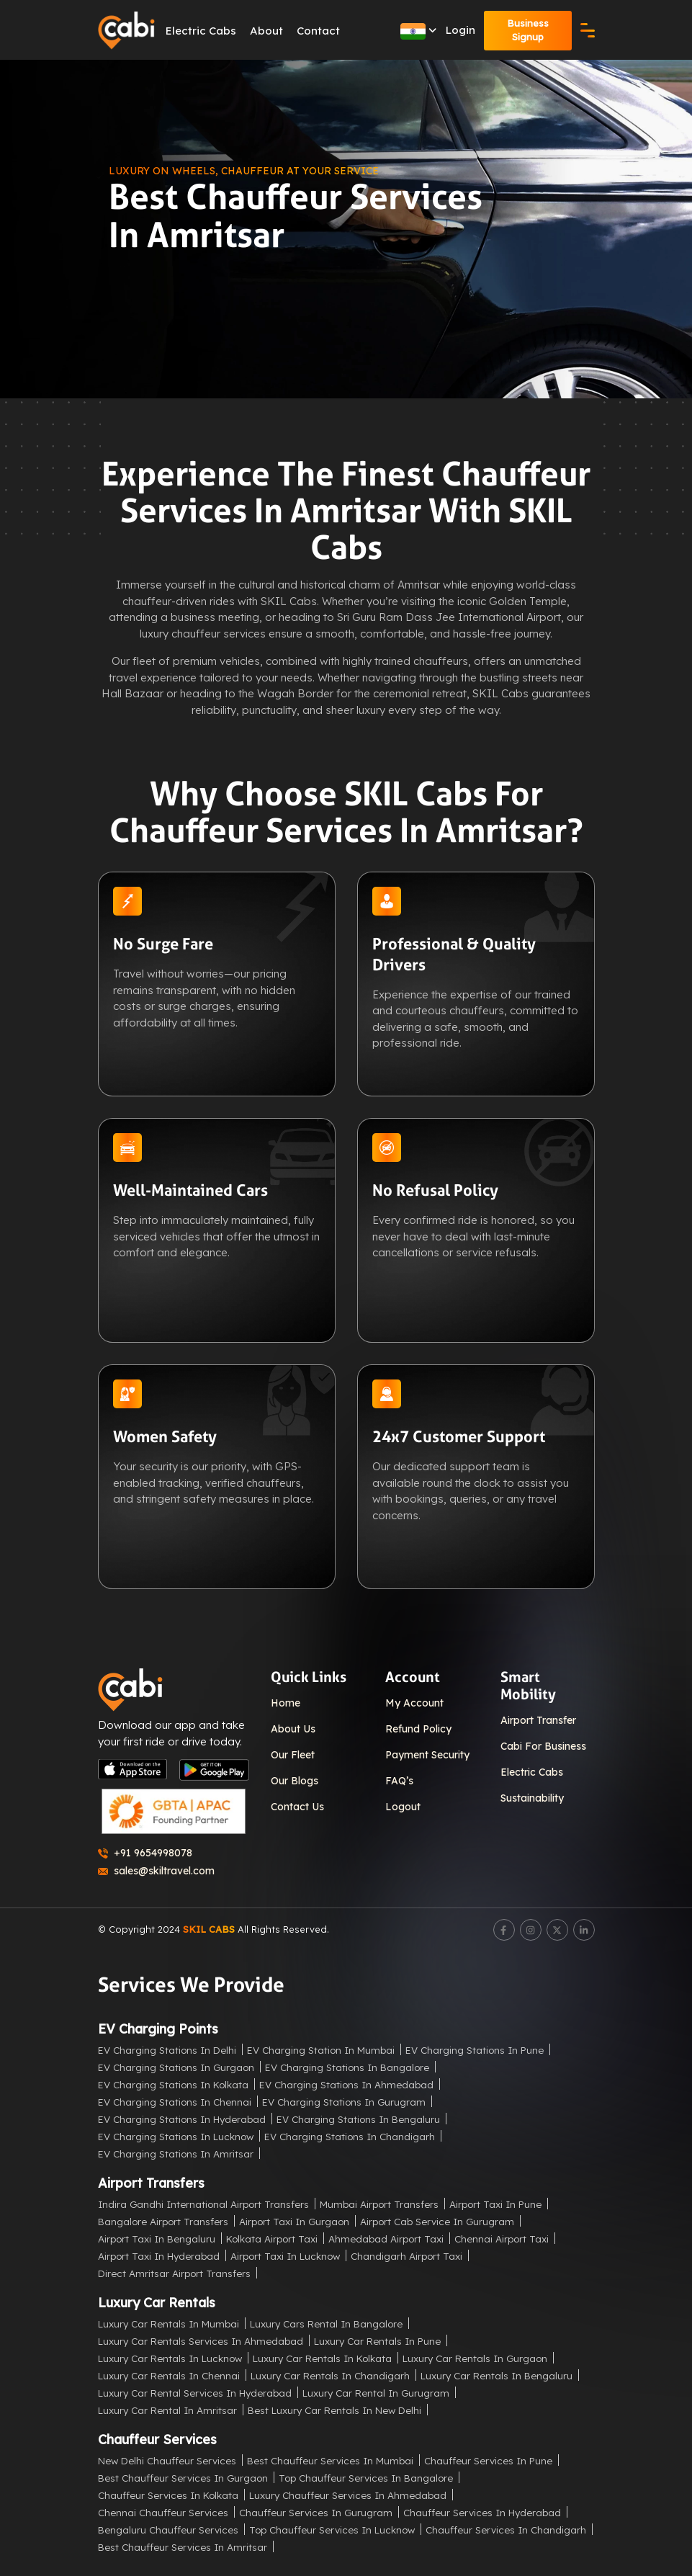  Describe the element at coordinates (163, 2220) in the screenshot. I see `Bangalore Airport Transfers` at that location.